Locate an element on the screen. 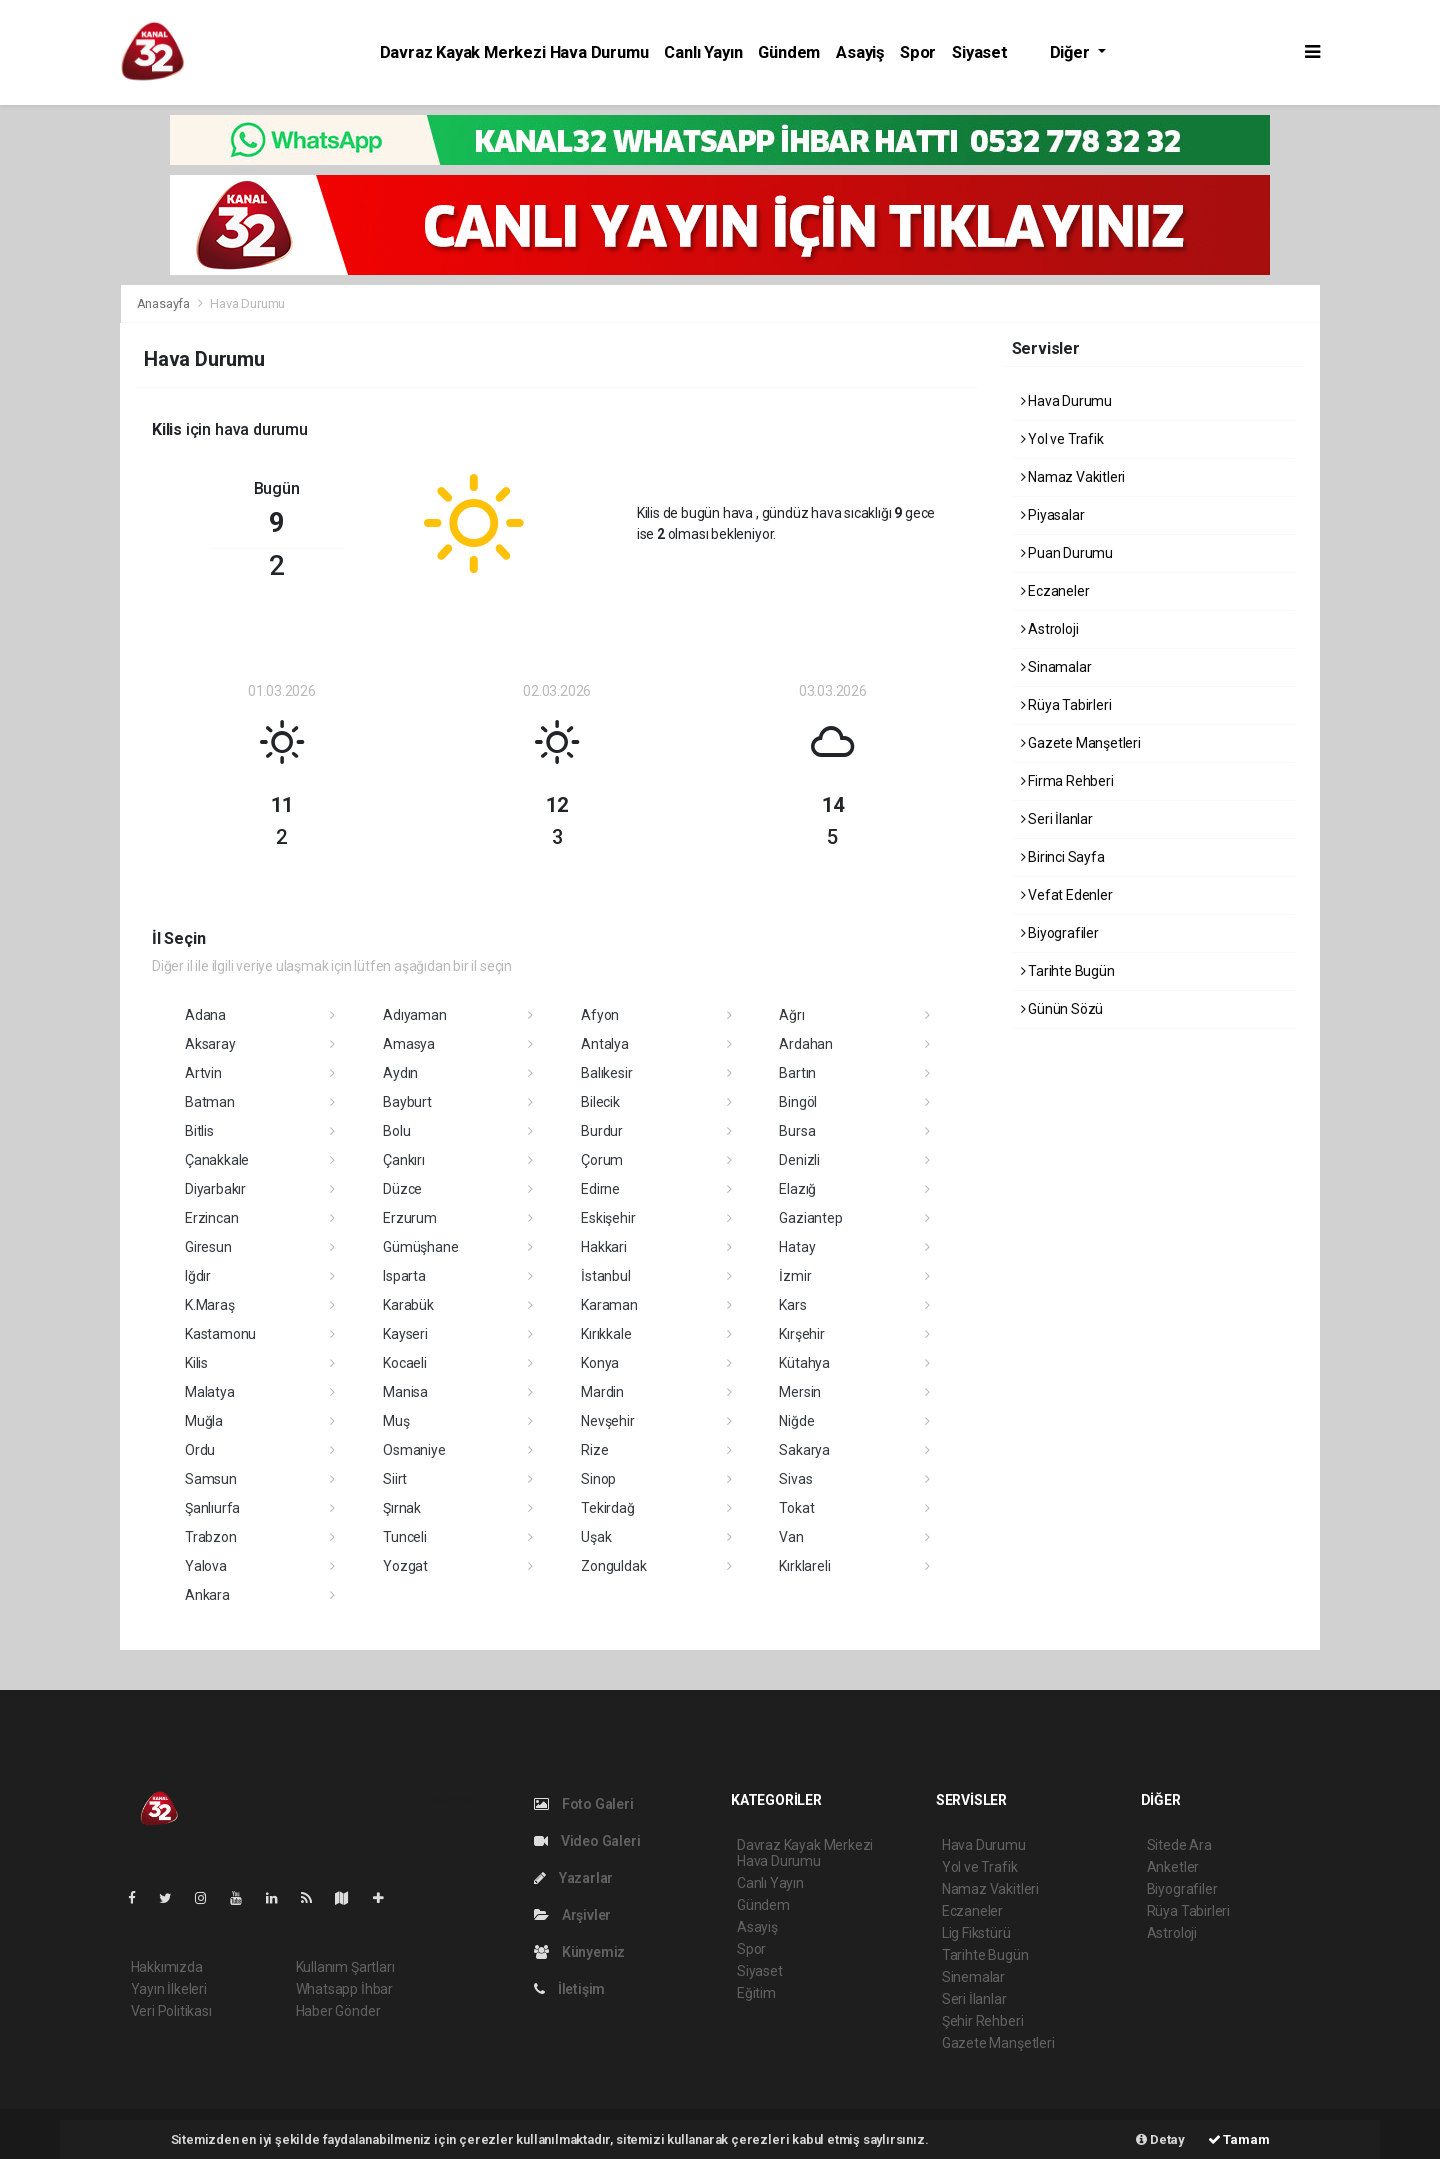 Image resolution: width=1440 pixels, height=2159 pixels. Muğla is located at coordinates (204, 1421).